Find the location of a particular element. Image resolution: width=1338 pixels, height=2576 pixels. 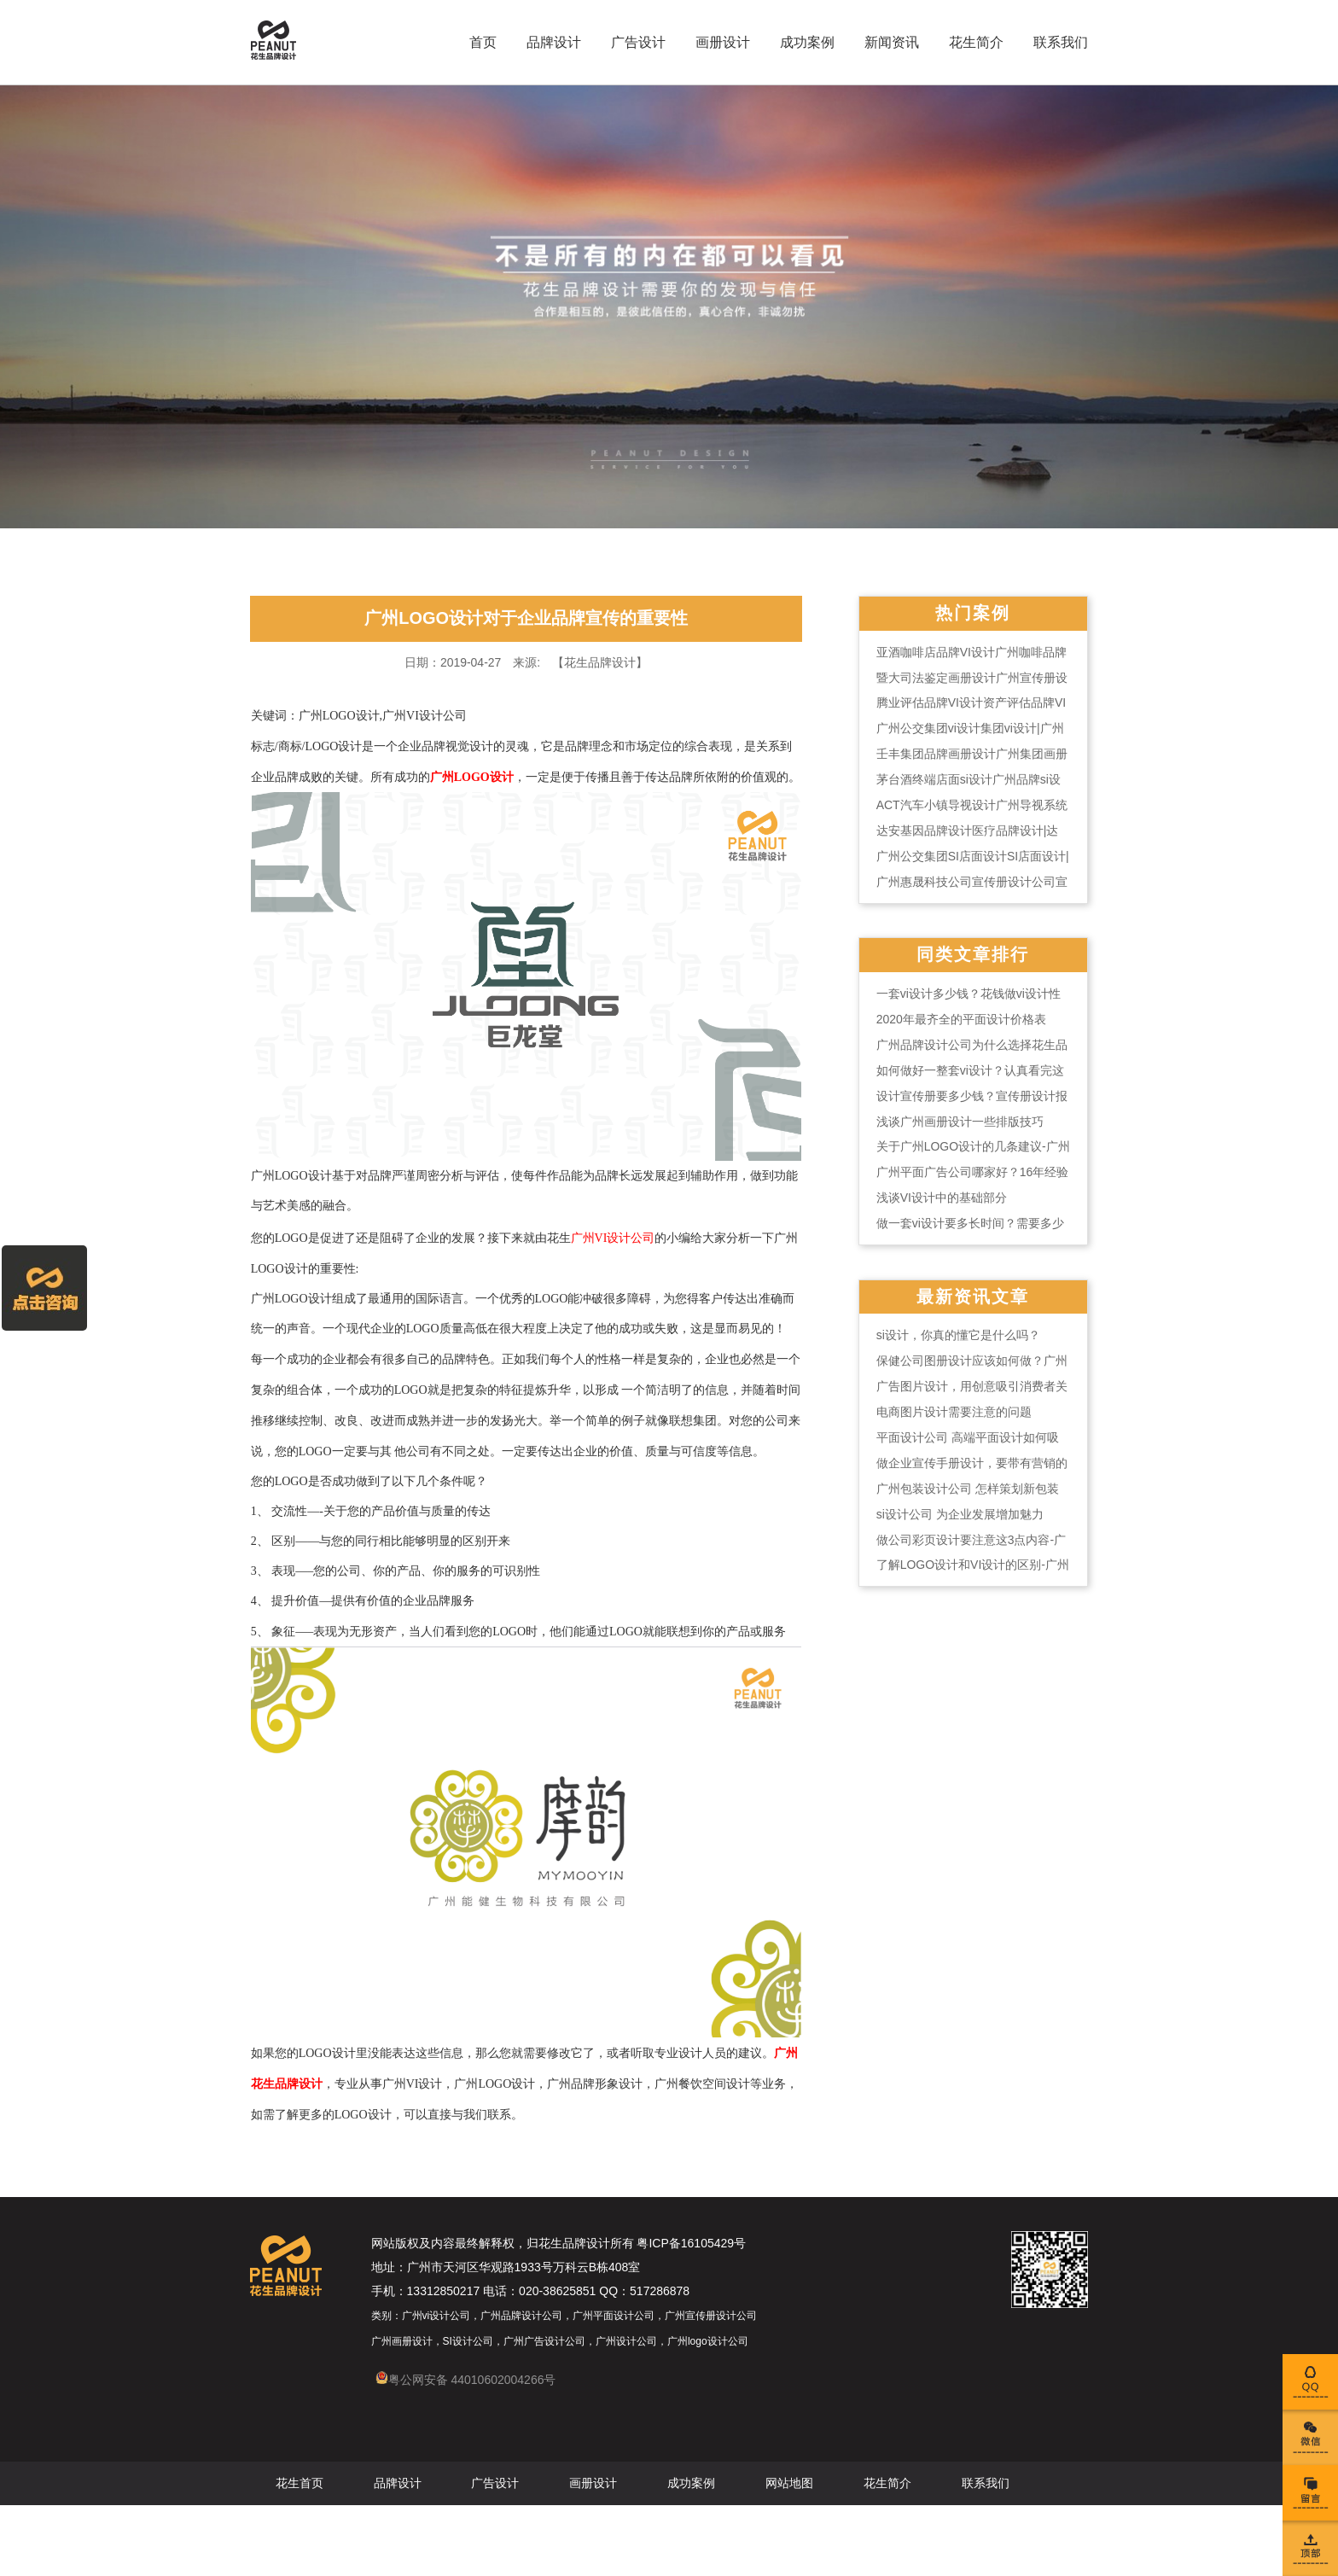

首页 is located at coordinates (478, 42).